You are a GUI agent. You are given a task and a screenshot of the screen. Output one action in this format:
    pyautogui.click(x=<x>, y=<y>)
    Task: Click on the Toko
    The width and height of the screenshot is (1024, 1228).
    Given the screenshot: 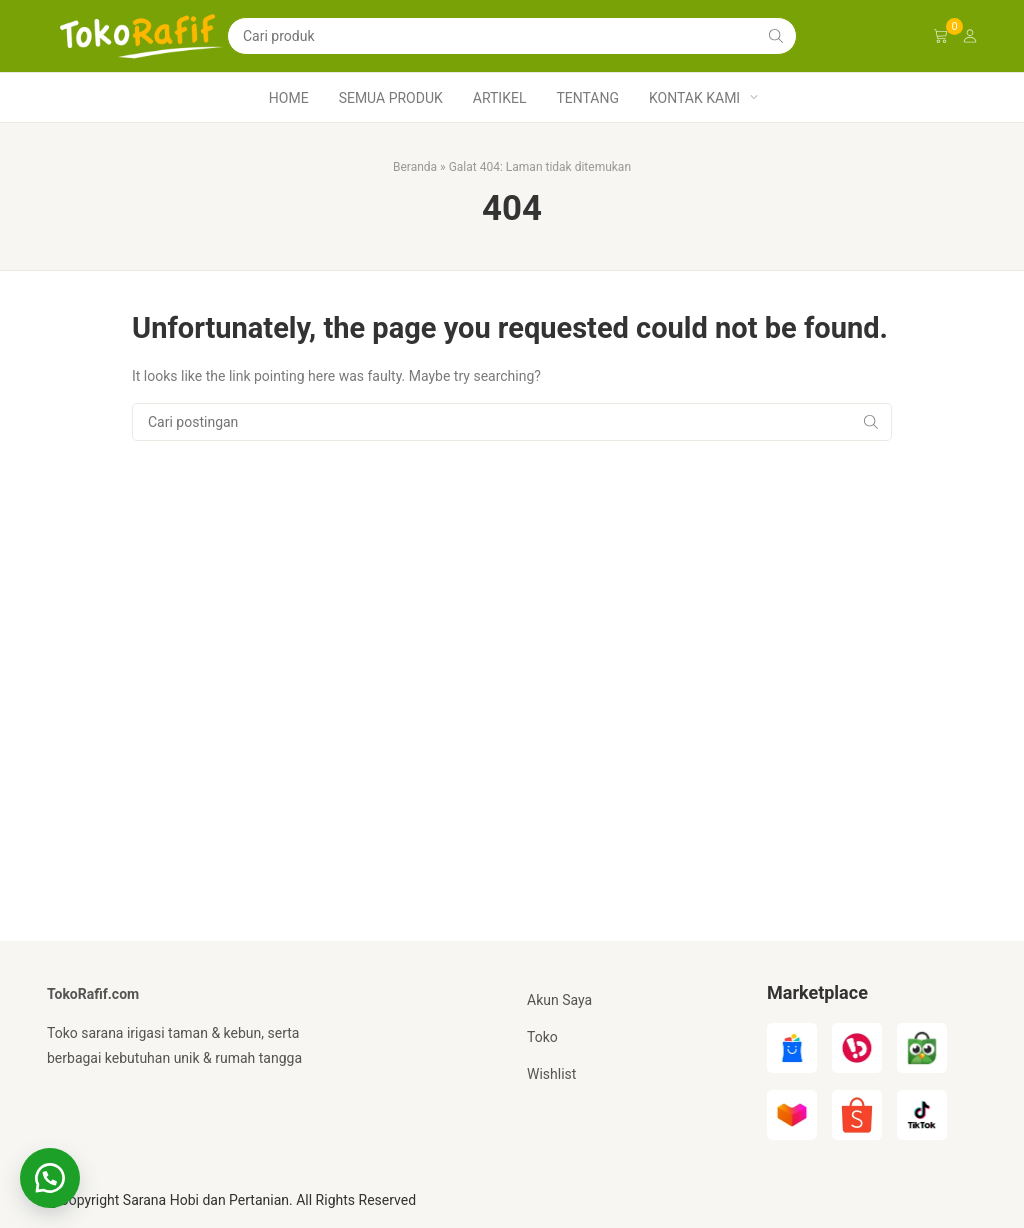 What is the action you would take?
    pyautogui.click(x=542, y=1037)
    